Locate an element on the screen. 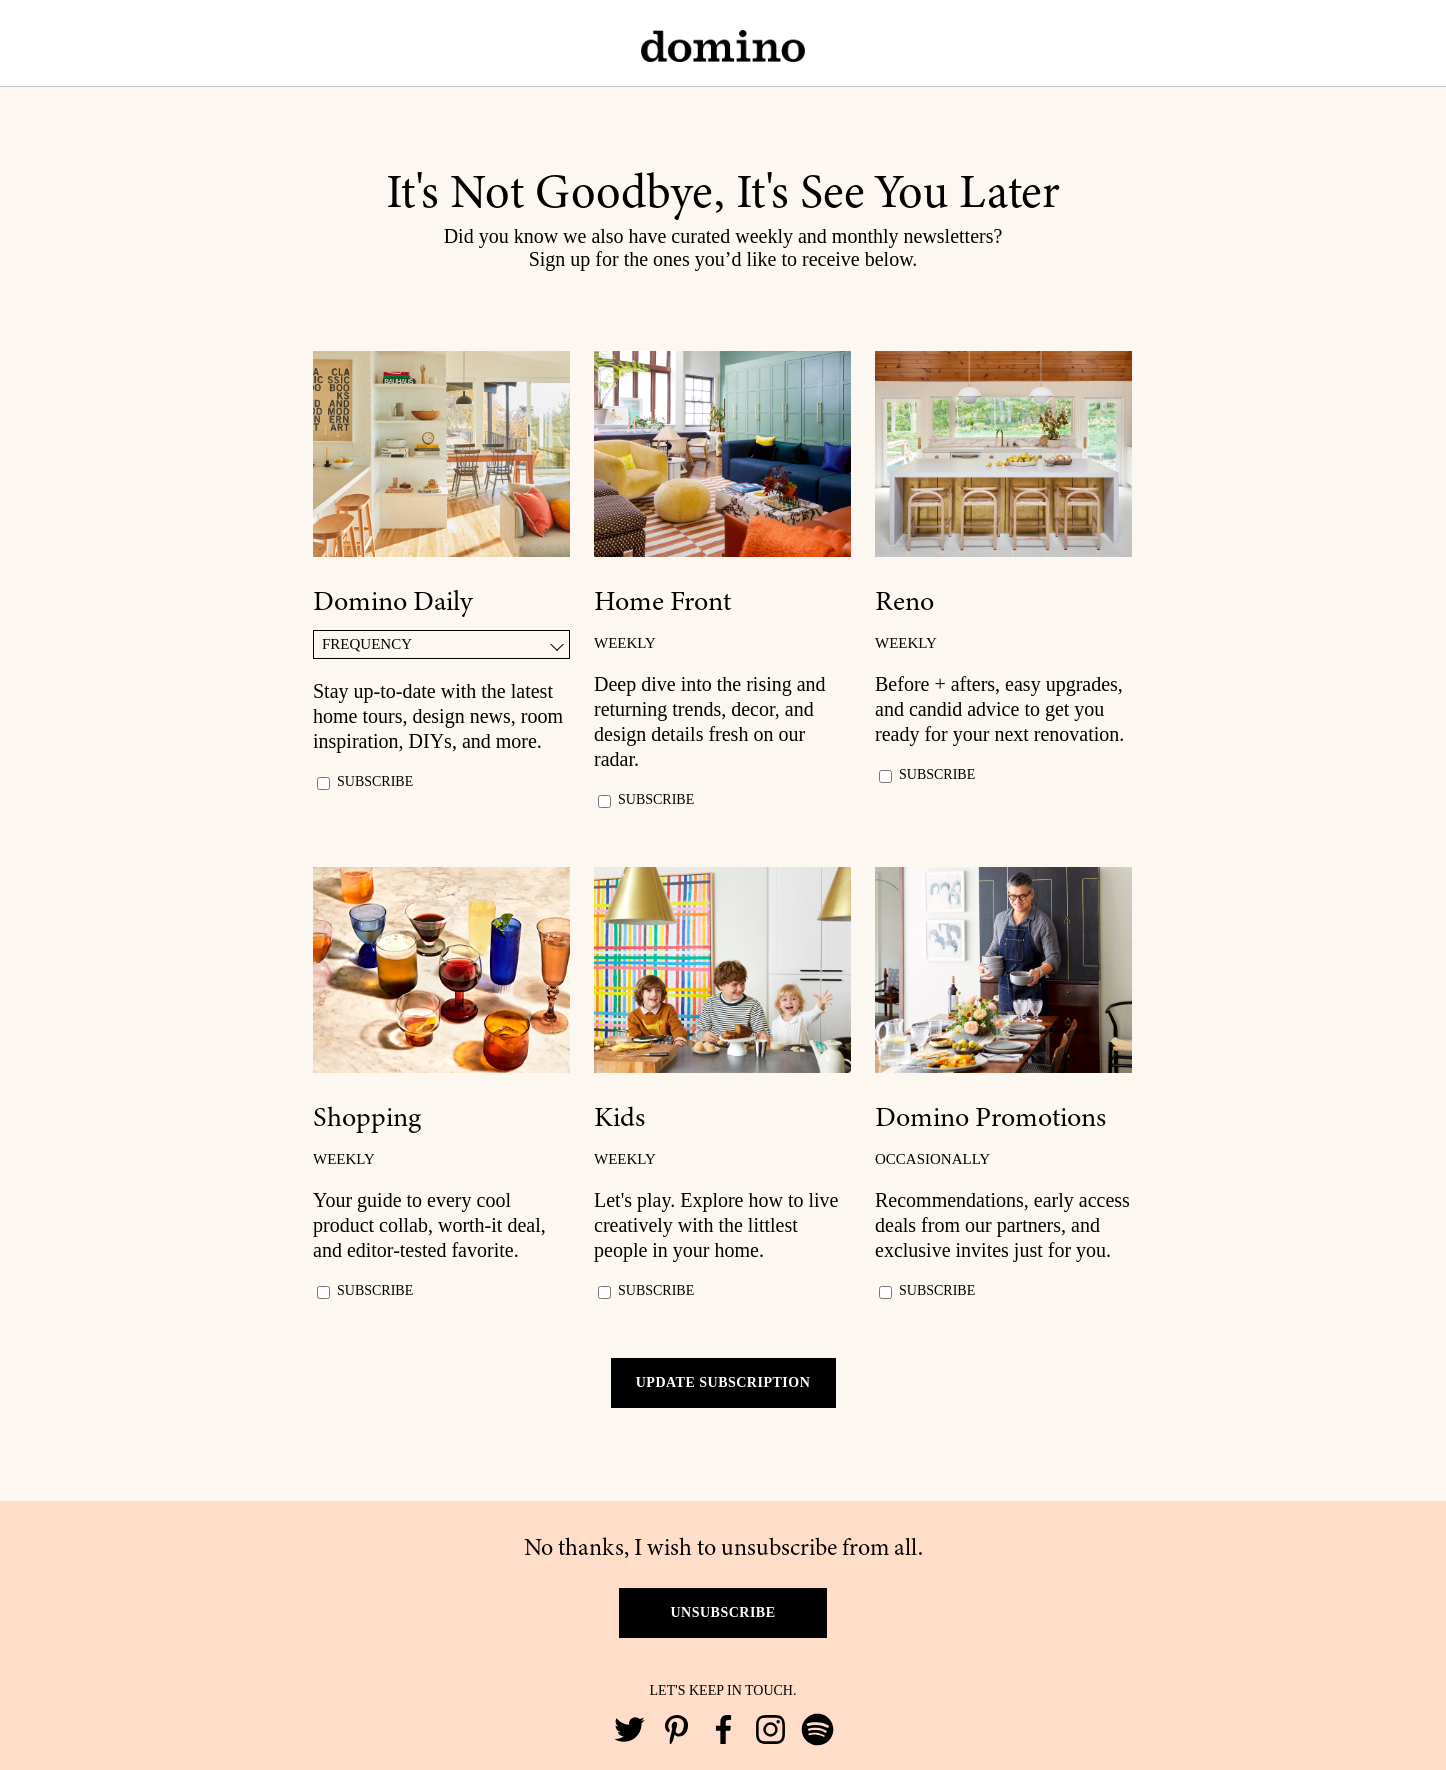 This screenshot has height=1770, width=1446. SUBSCRIBE is located at coordinates (375, 781).